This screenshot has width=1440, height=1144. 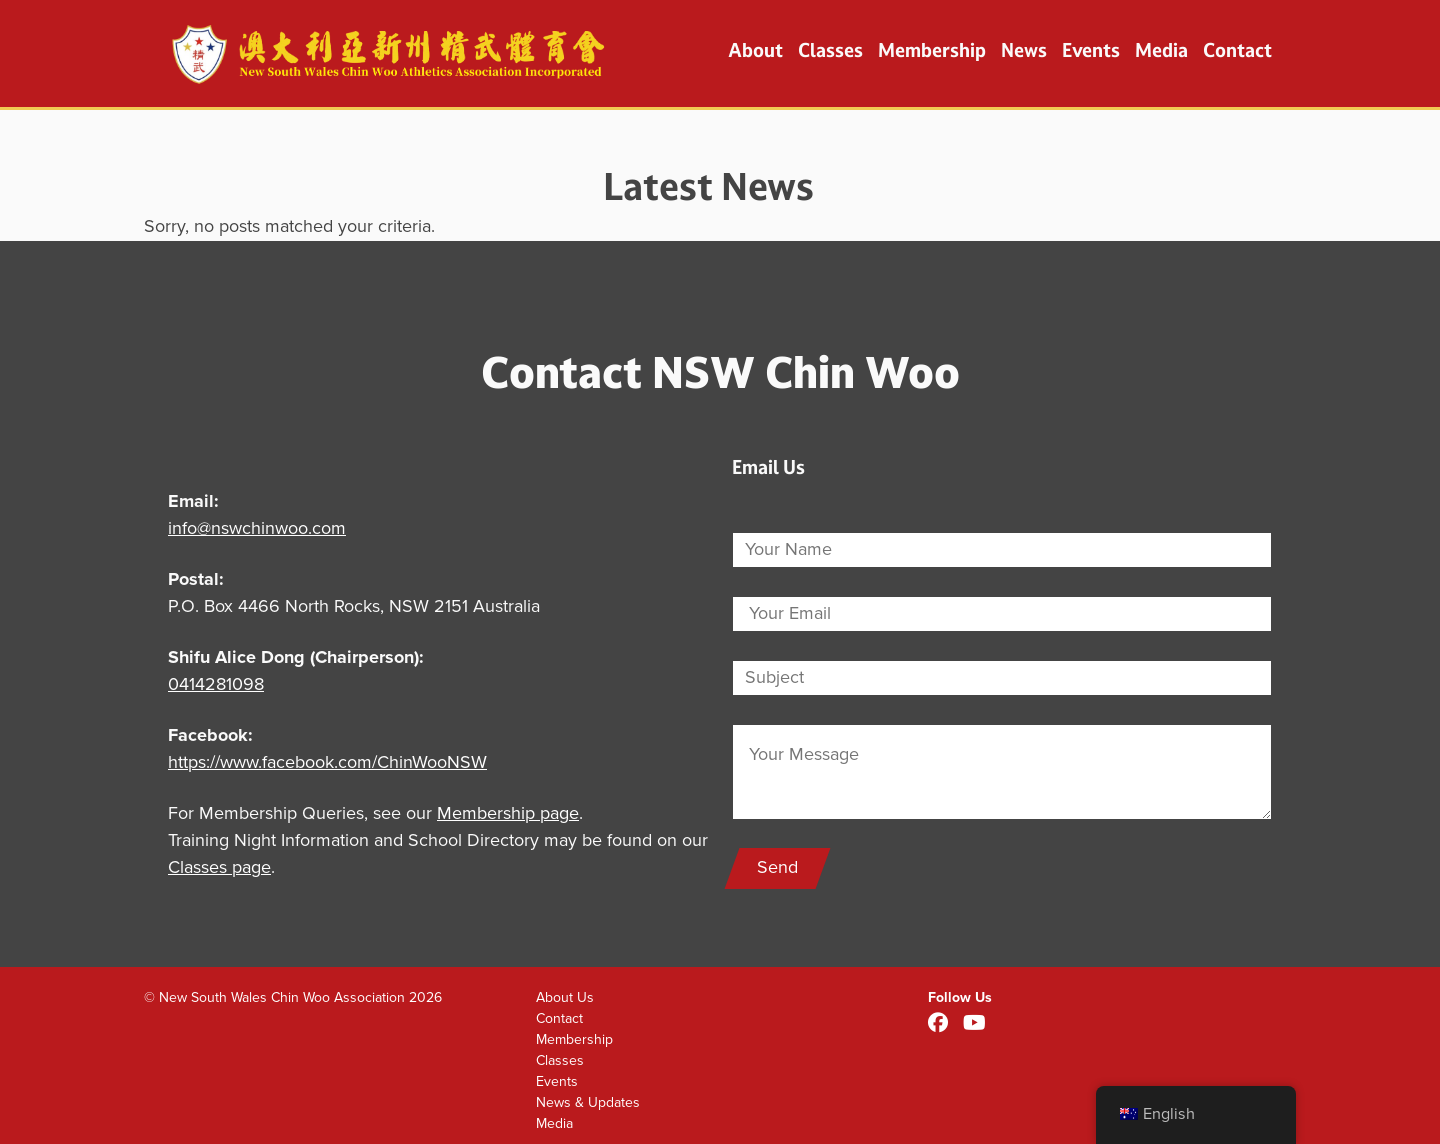 I want to click on info@nswchinwoo.com, so click(x=257, y=529).